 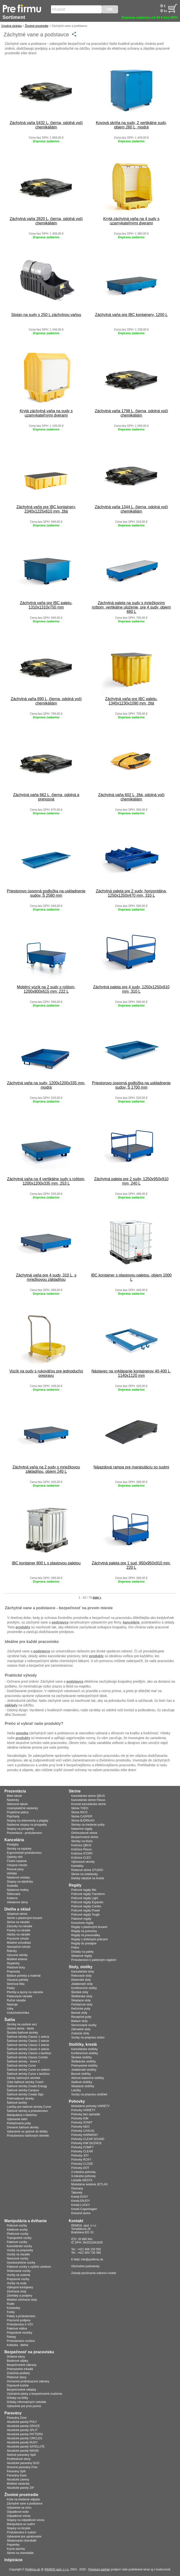 What do you see at coordinates (11, 1705) in the screenshot?
I see `náklady` at bounding box center [11, 1705].